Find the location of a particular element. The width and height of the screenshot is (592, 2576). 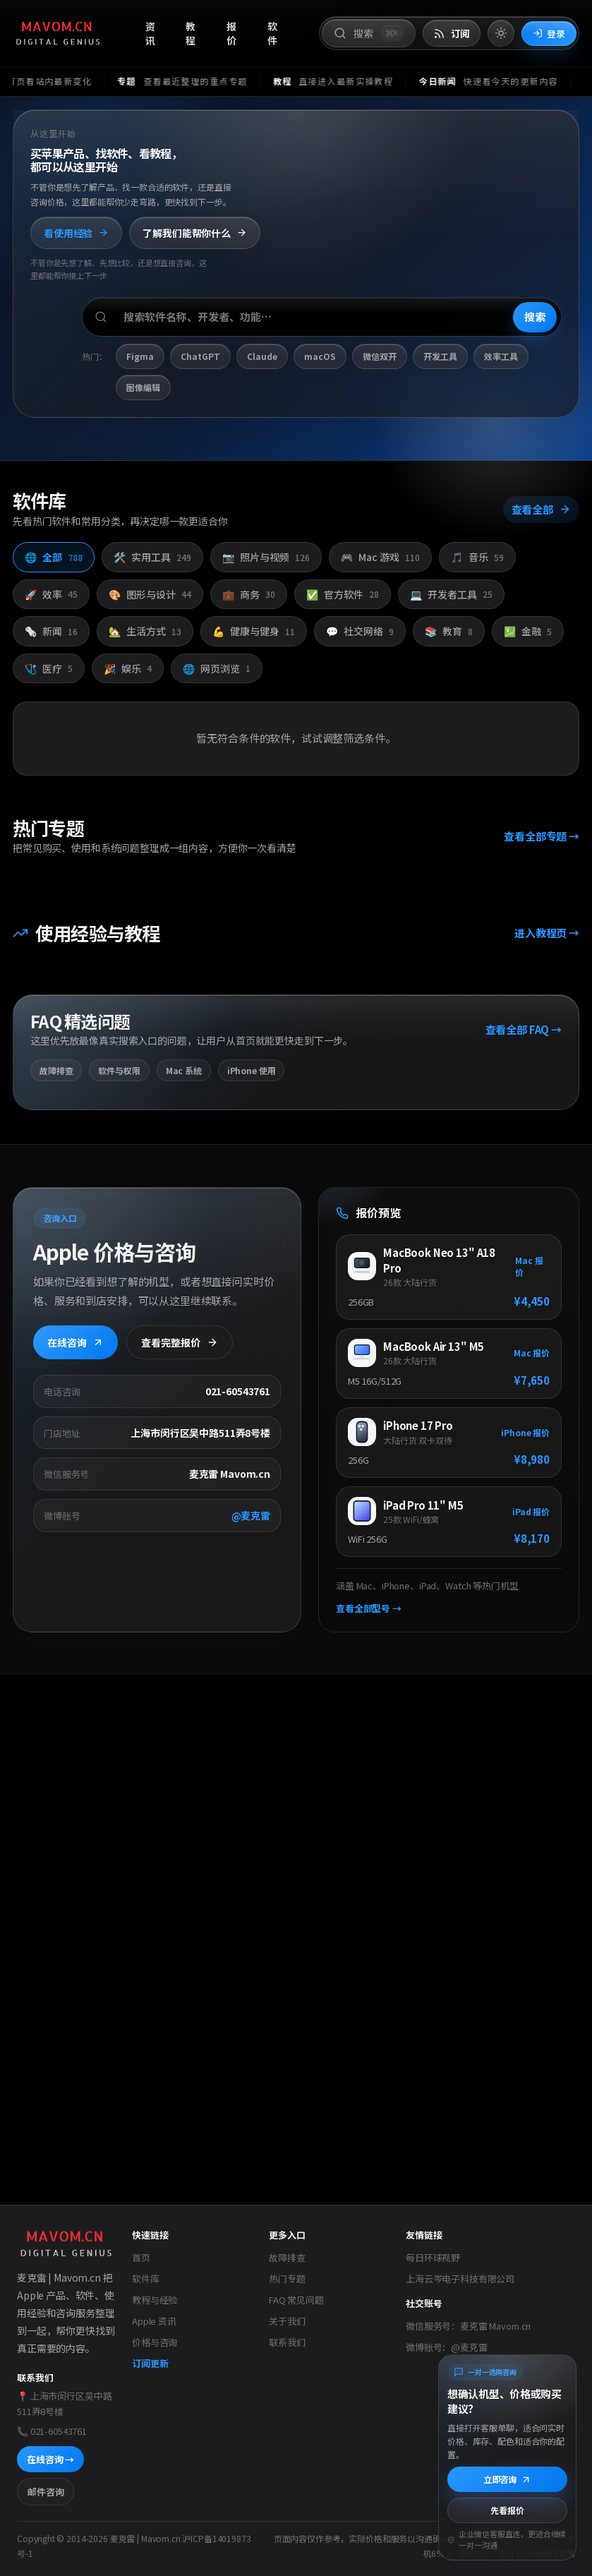

搜索 is located at coordinates (534, 317).